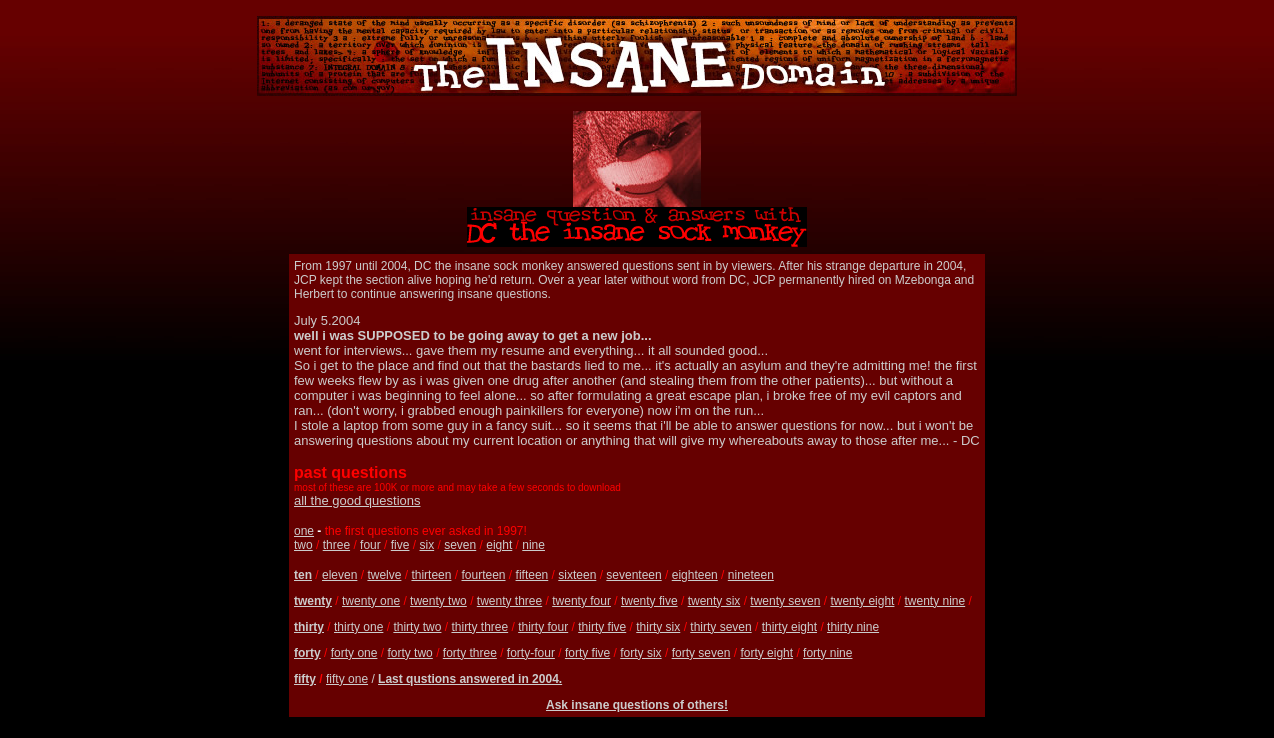 The height and width of the screenshot is (738, 1274). What do you see at coordinates (470, 653) in the screenshot?
I see `forty three` at bounding box center [470, 653].